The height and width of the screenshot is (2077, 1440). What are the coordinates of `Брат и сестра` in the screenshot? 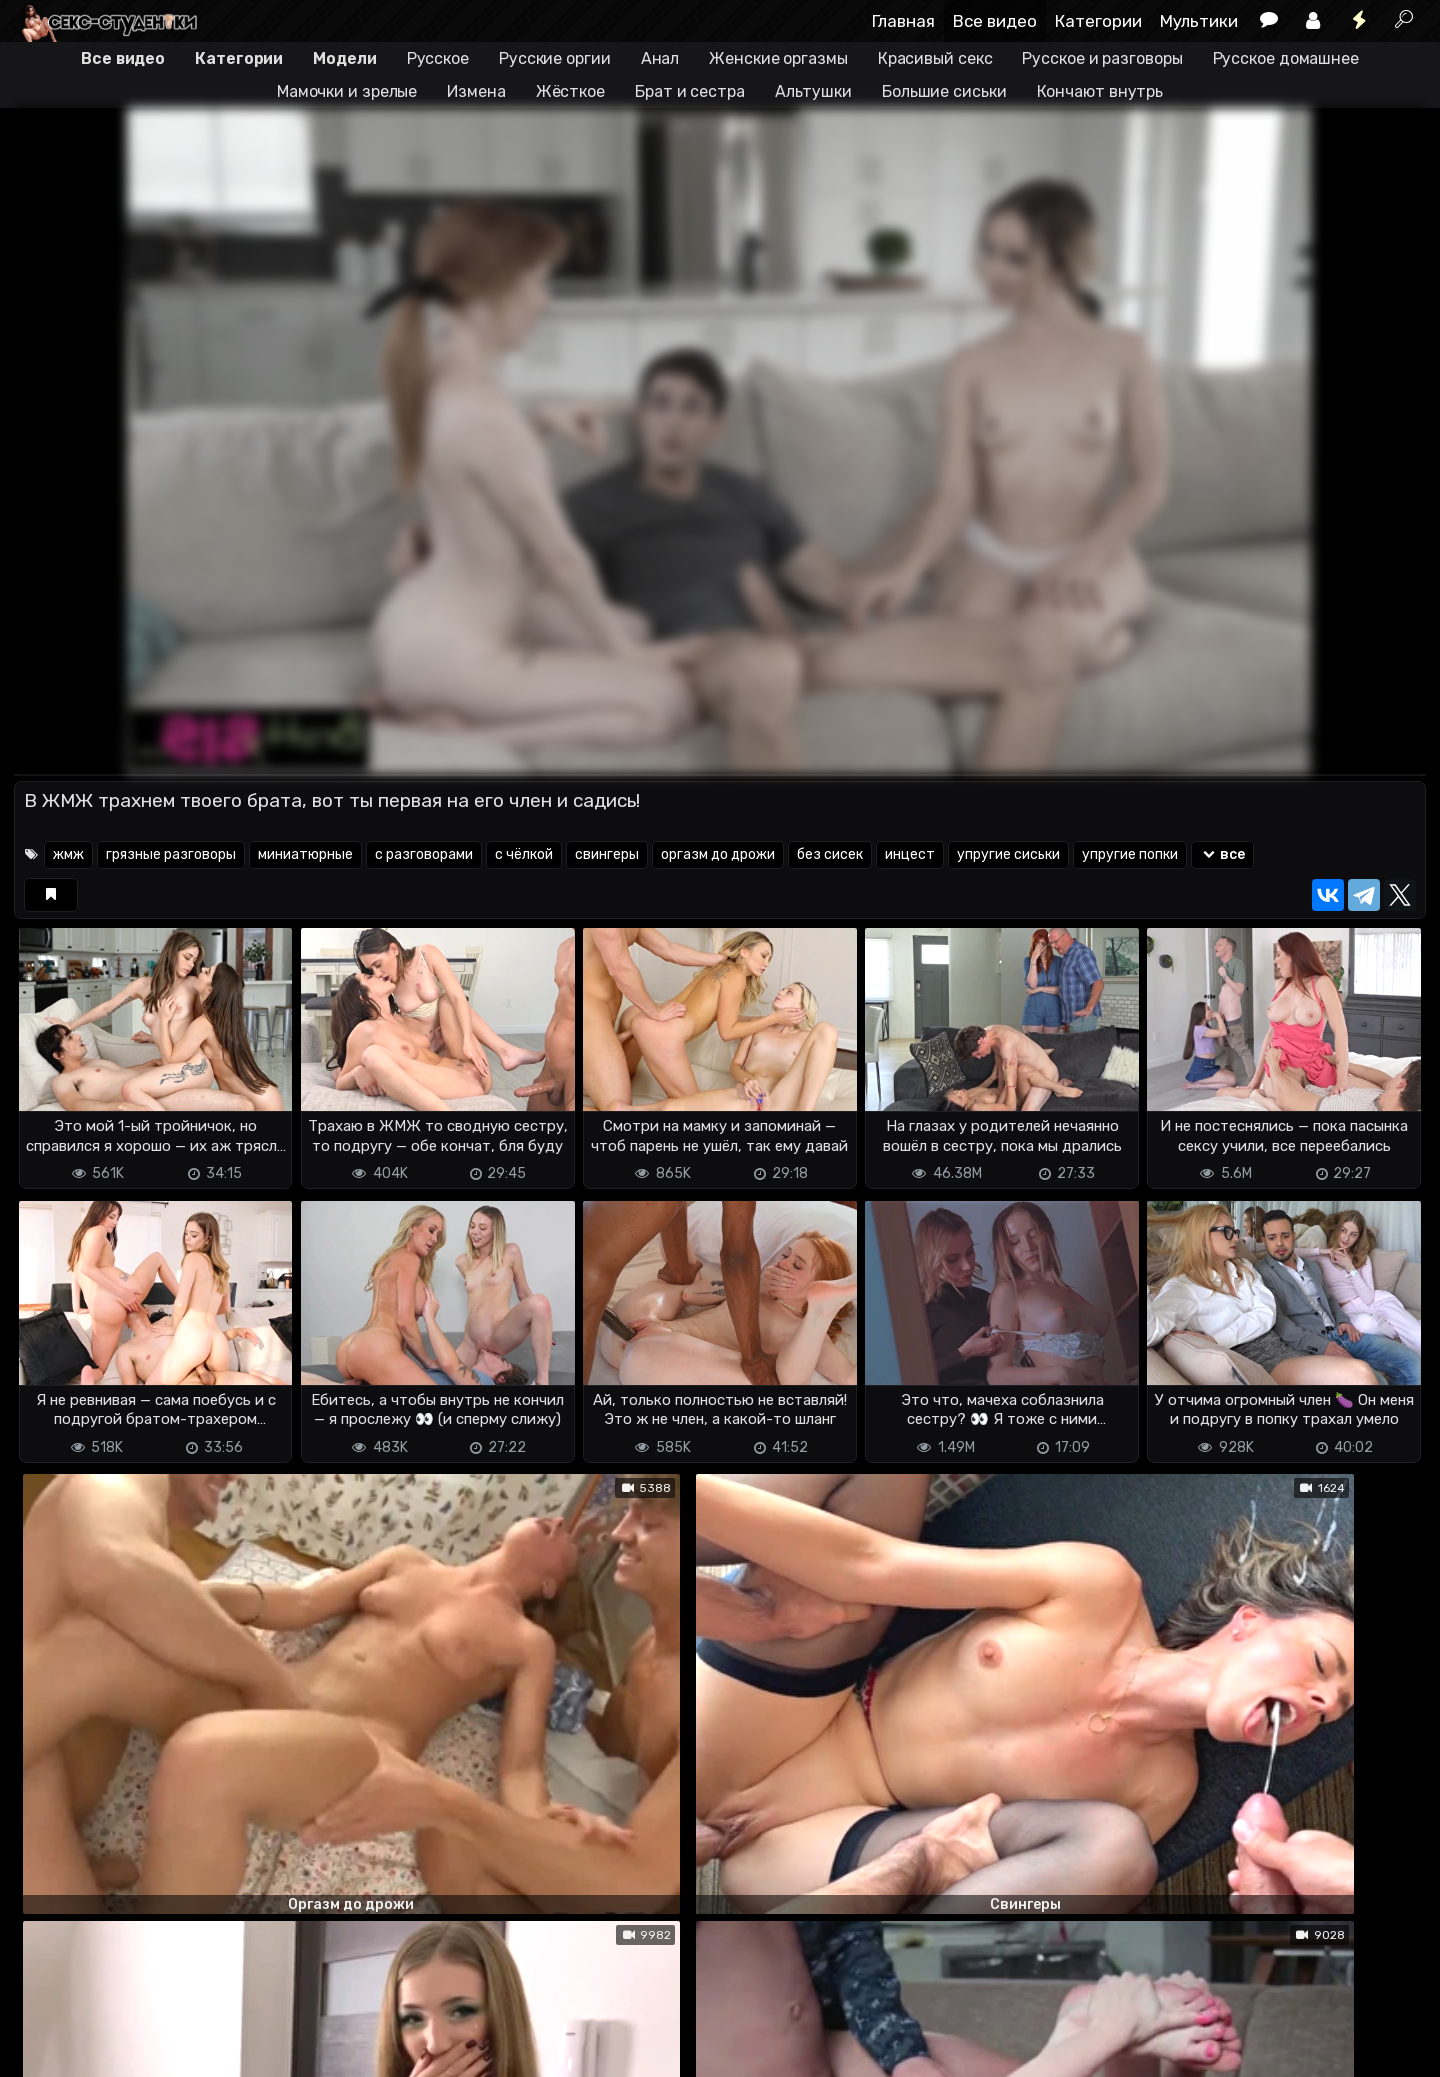 It's located at (690, 91).